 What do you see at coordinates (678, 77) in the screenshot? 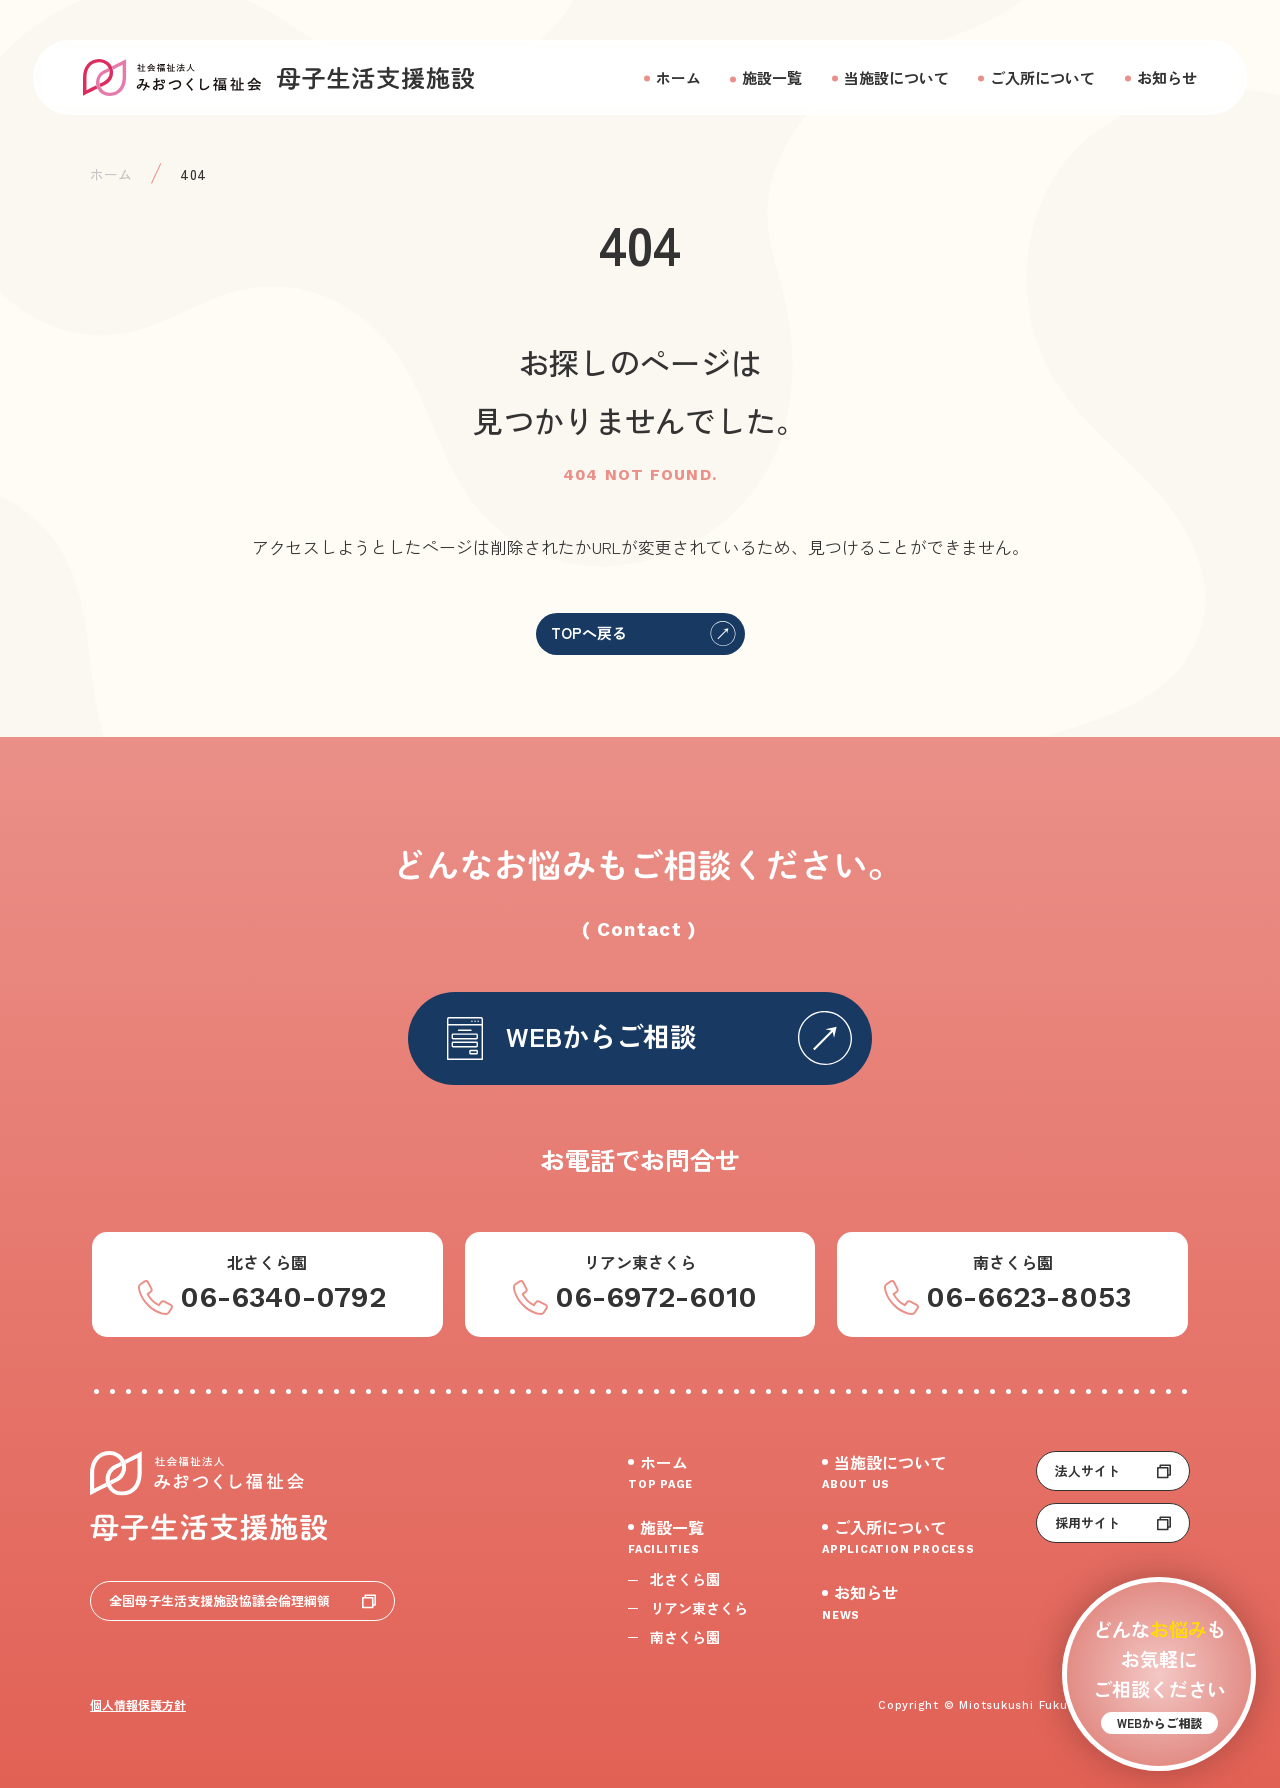
I see `ホーム` at bounding box center [678, 77].